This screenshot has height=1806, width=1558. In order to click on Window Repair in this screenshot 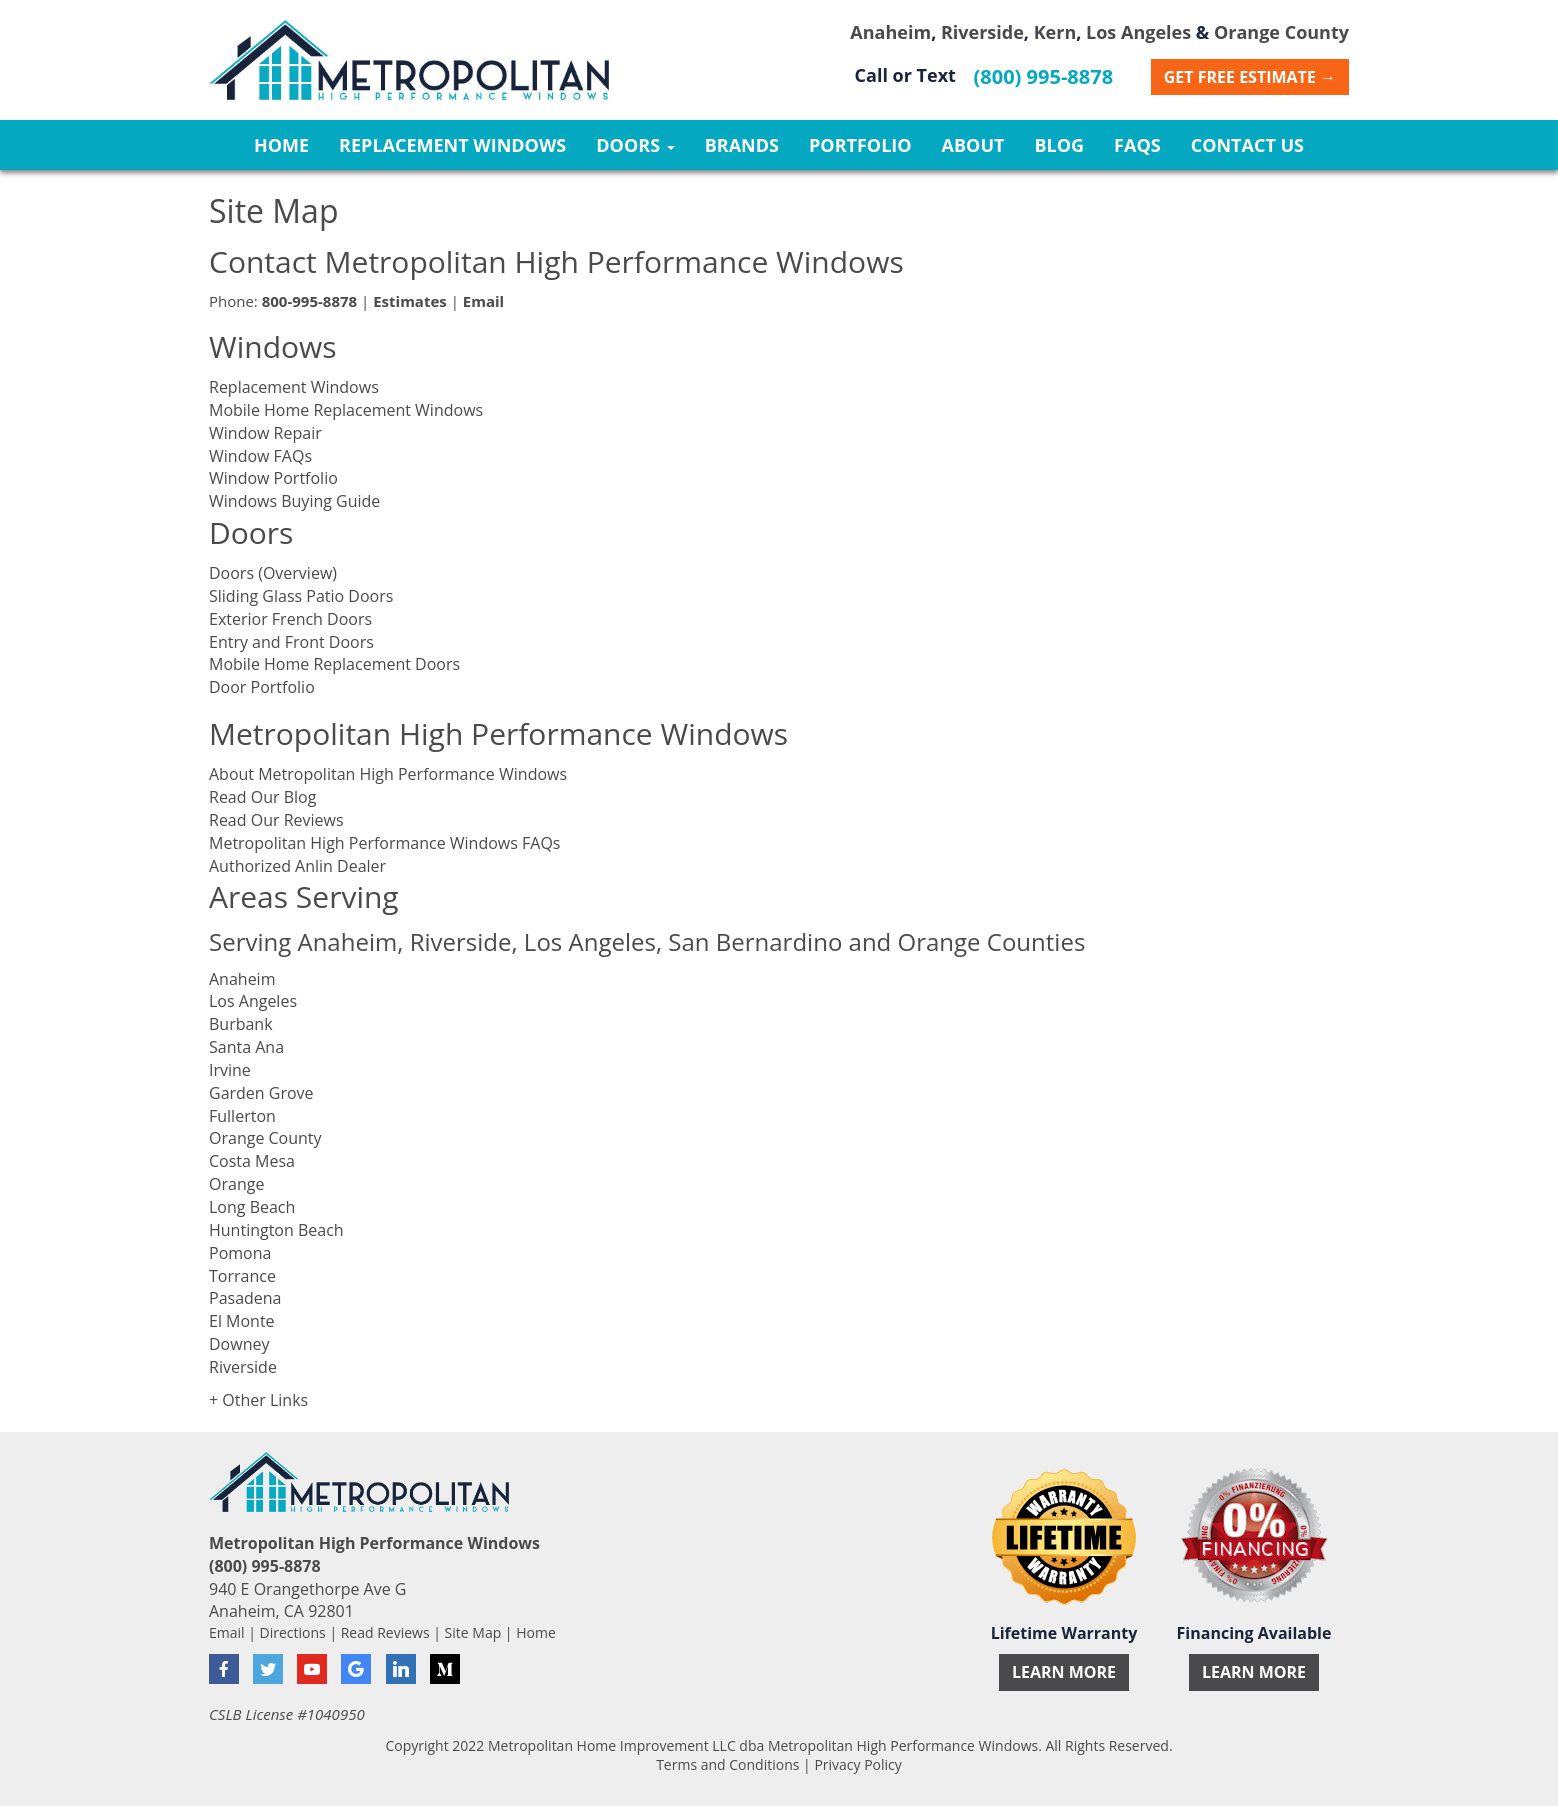, I will do `click(265, 433)`.